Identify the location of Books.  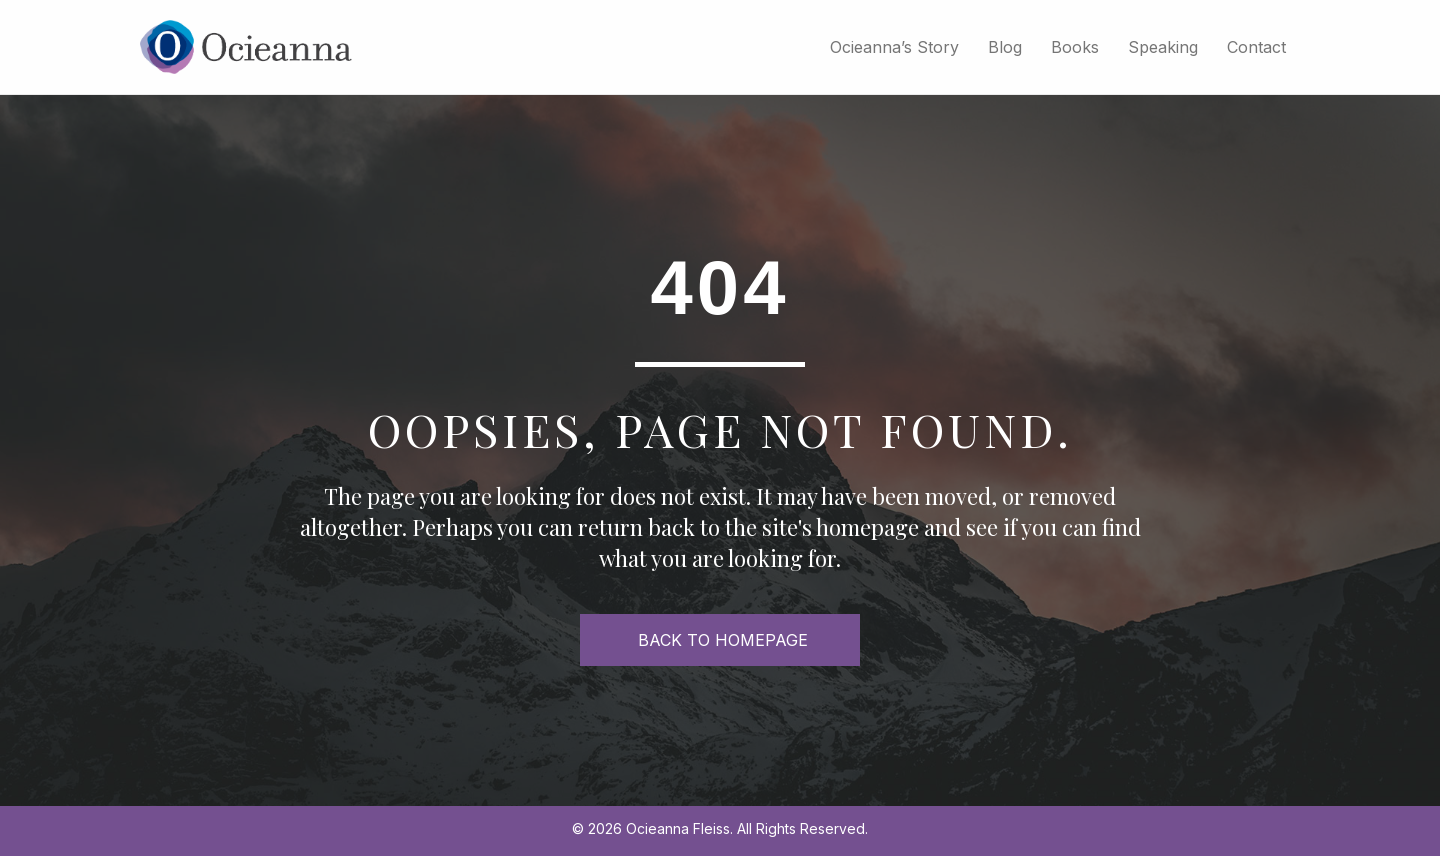
(1075, 47).